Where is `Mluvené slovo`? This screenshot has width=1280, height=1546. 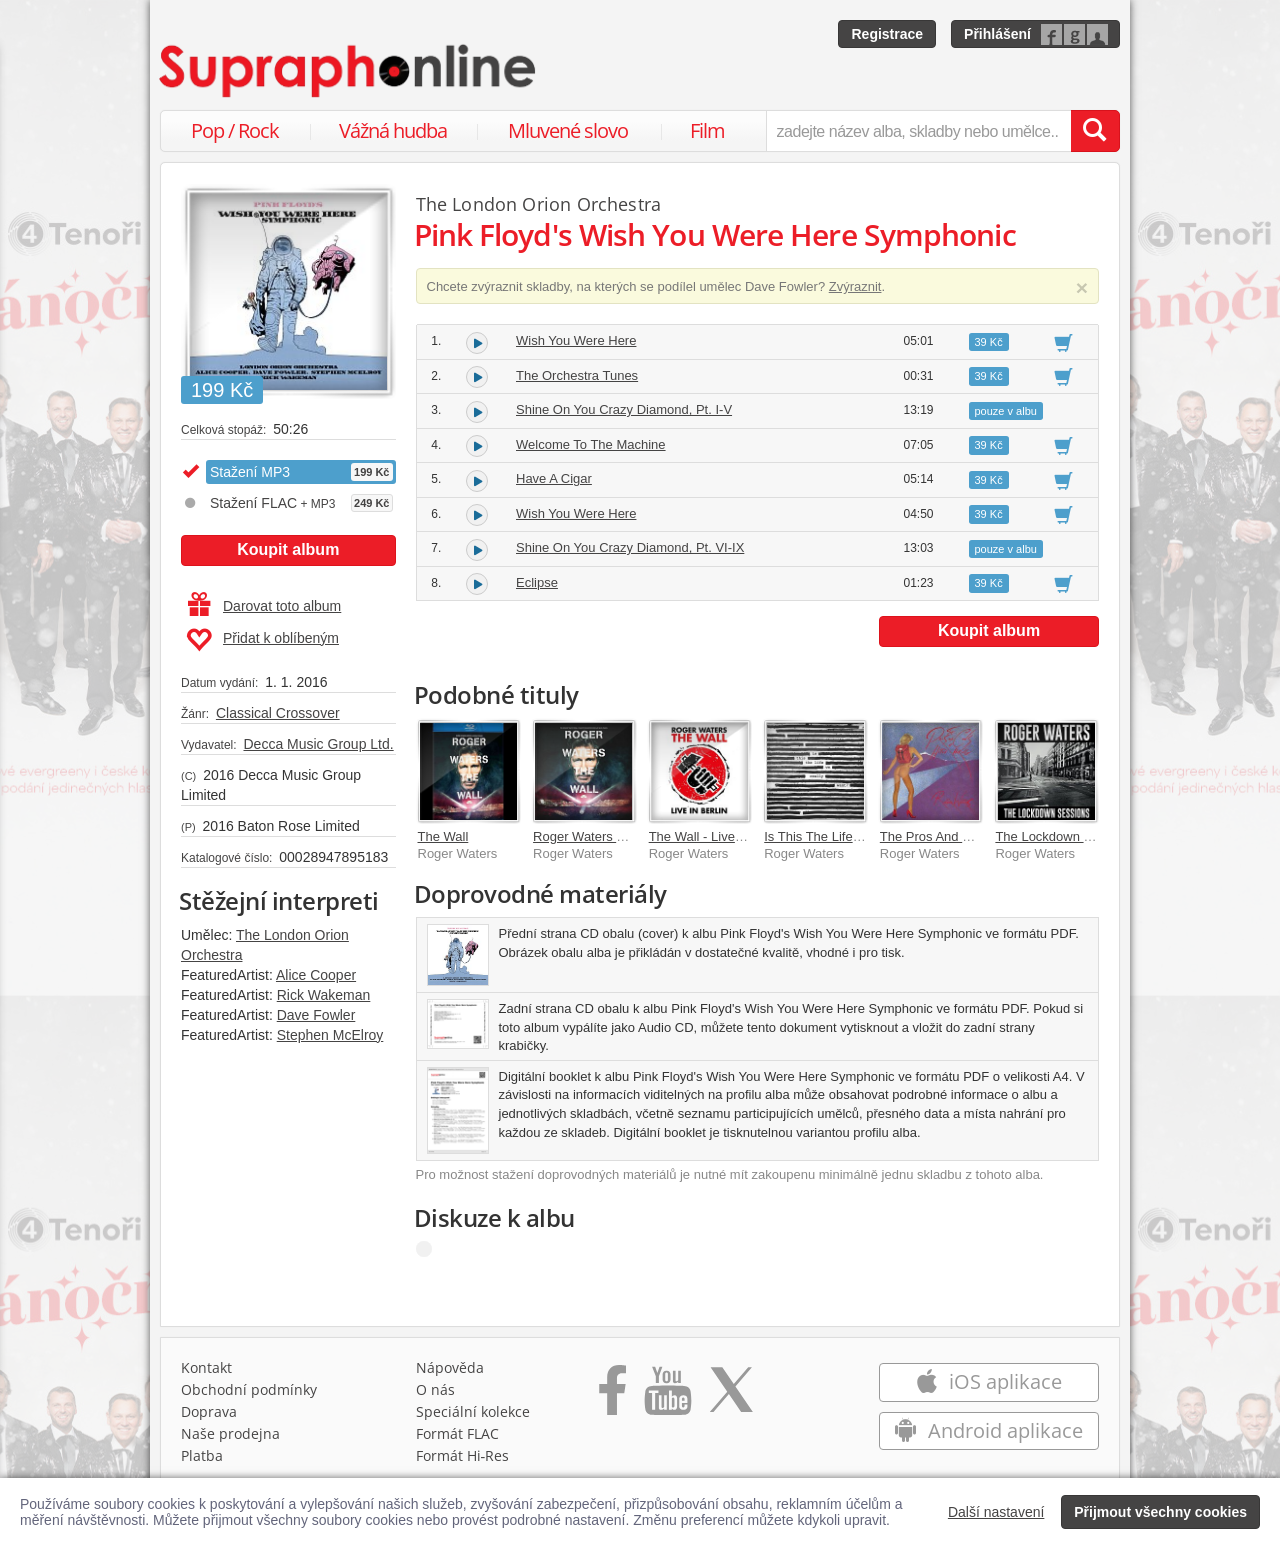
Mluvené slovo is located at coordinates (568, 130).